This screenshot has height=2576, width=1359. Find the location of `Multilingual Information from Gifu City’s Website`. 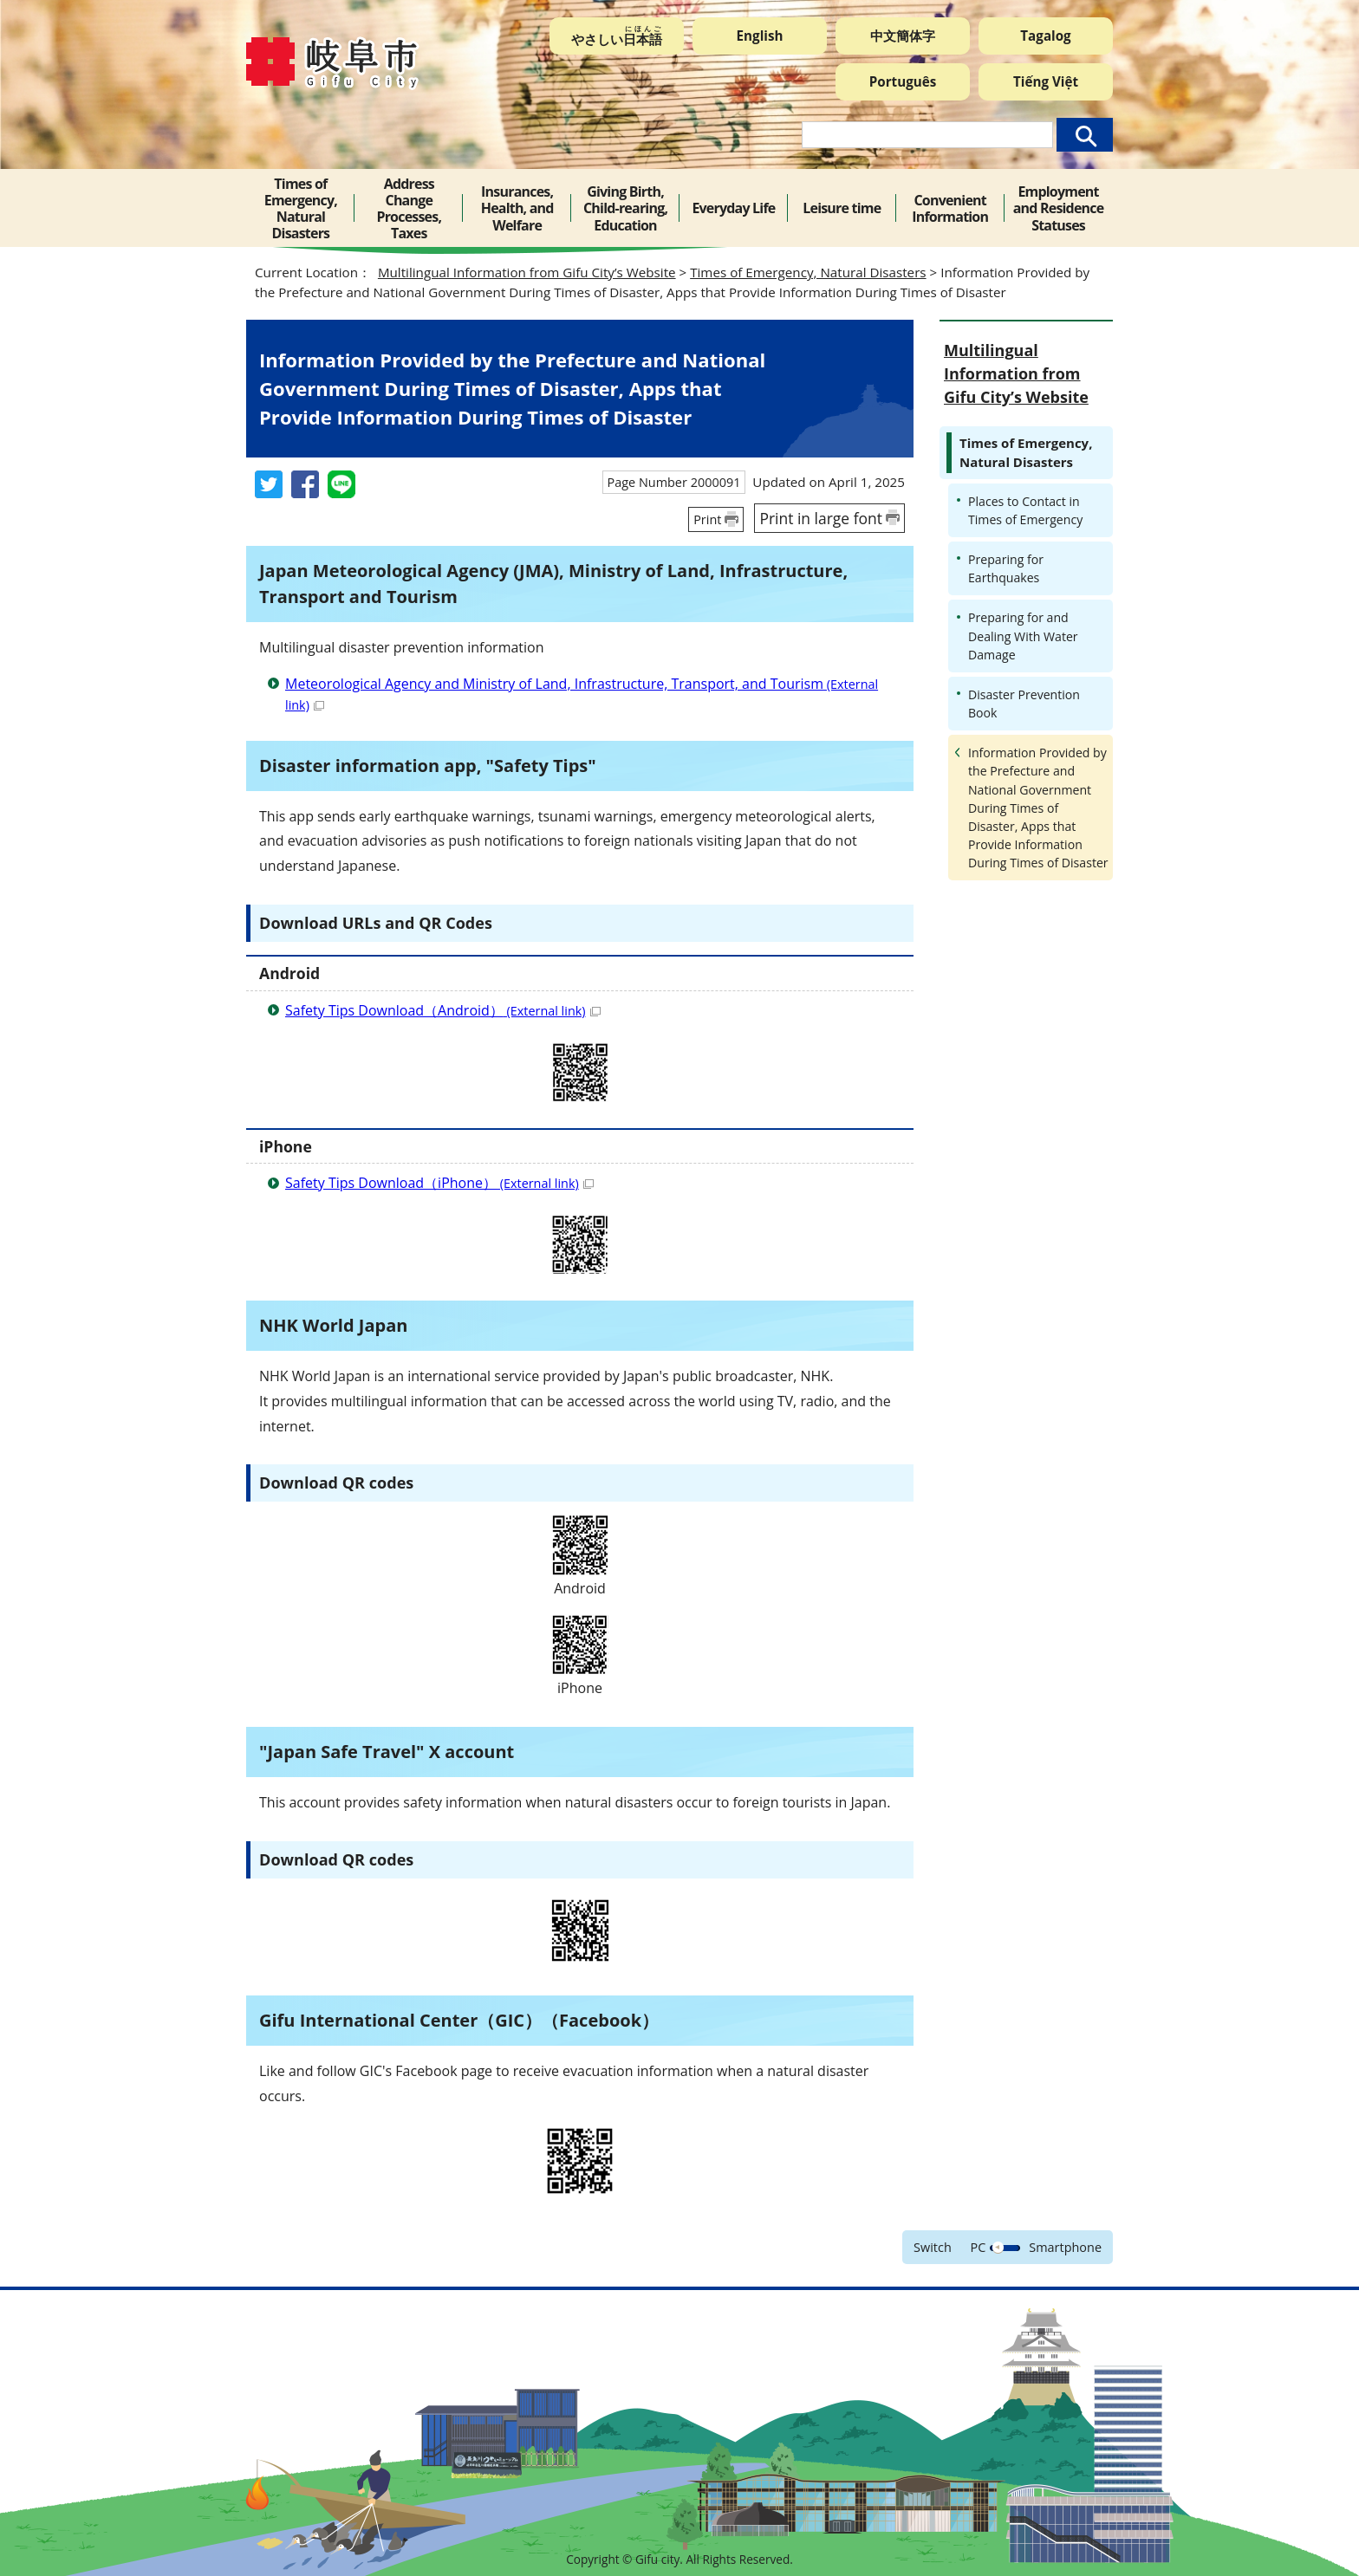

Multilingual Information from Gifu City’s Website is located at coordinates (527, 272).